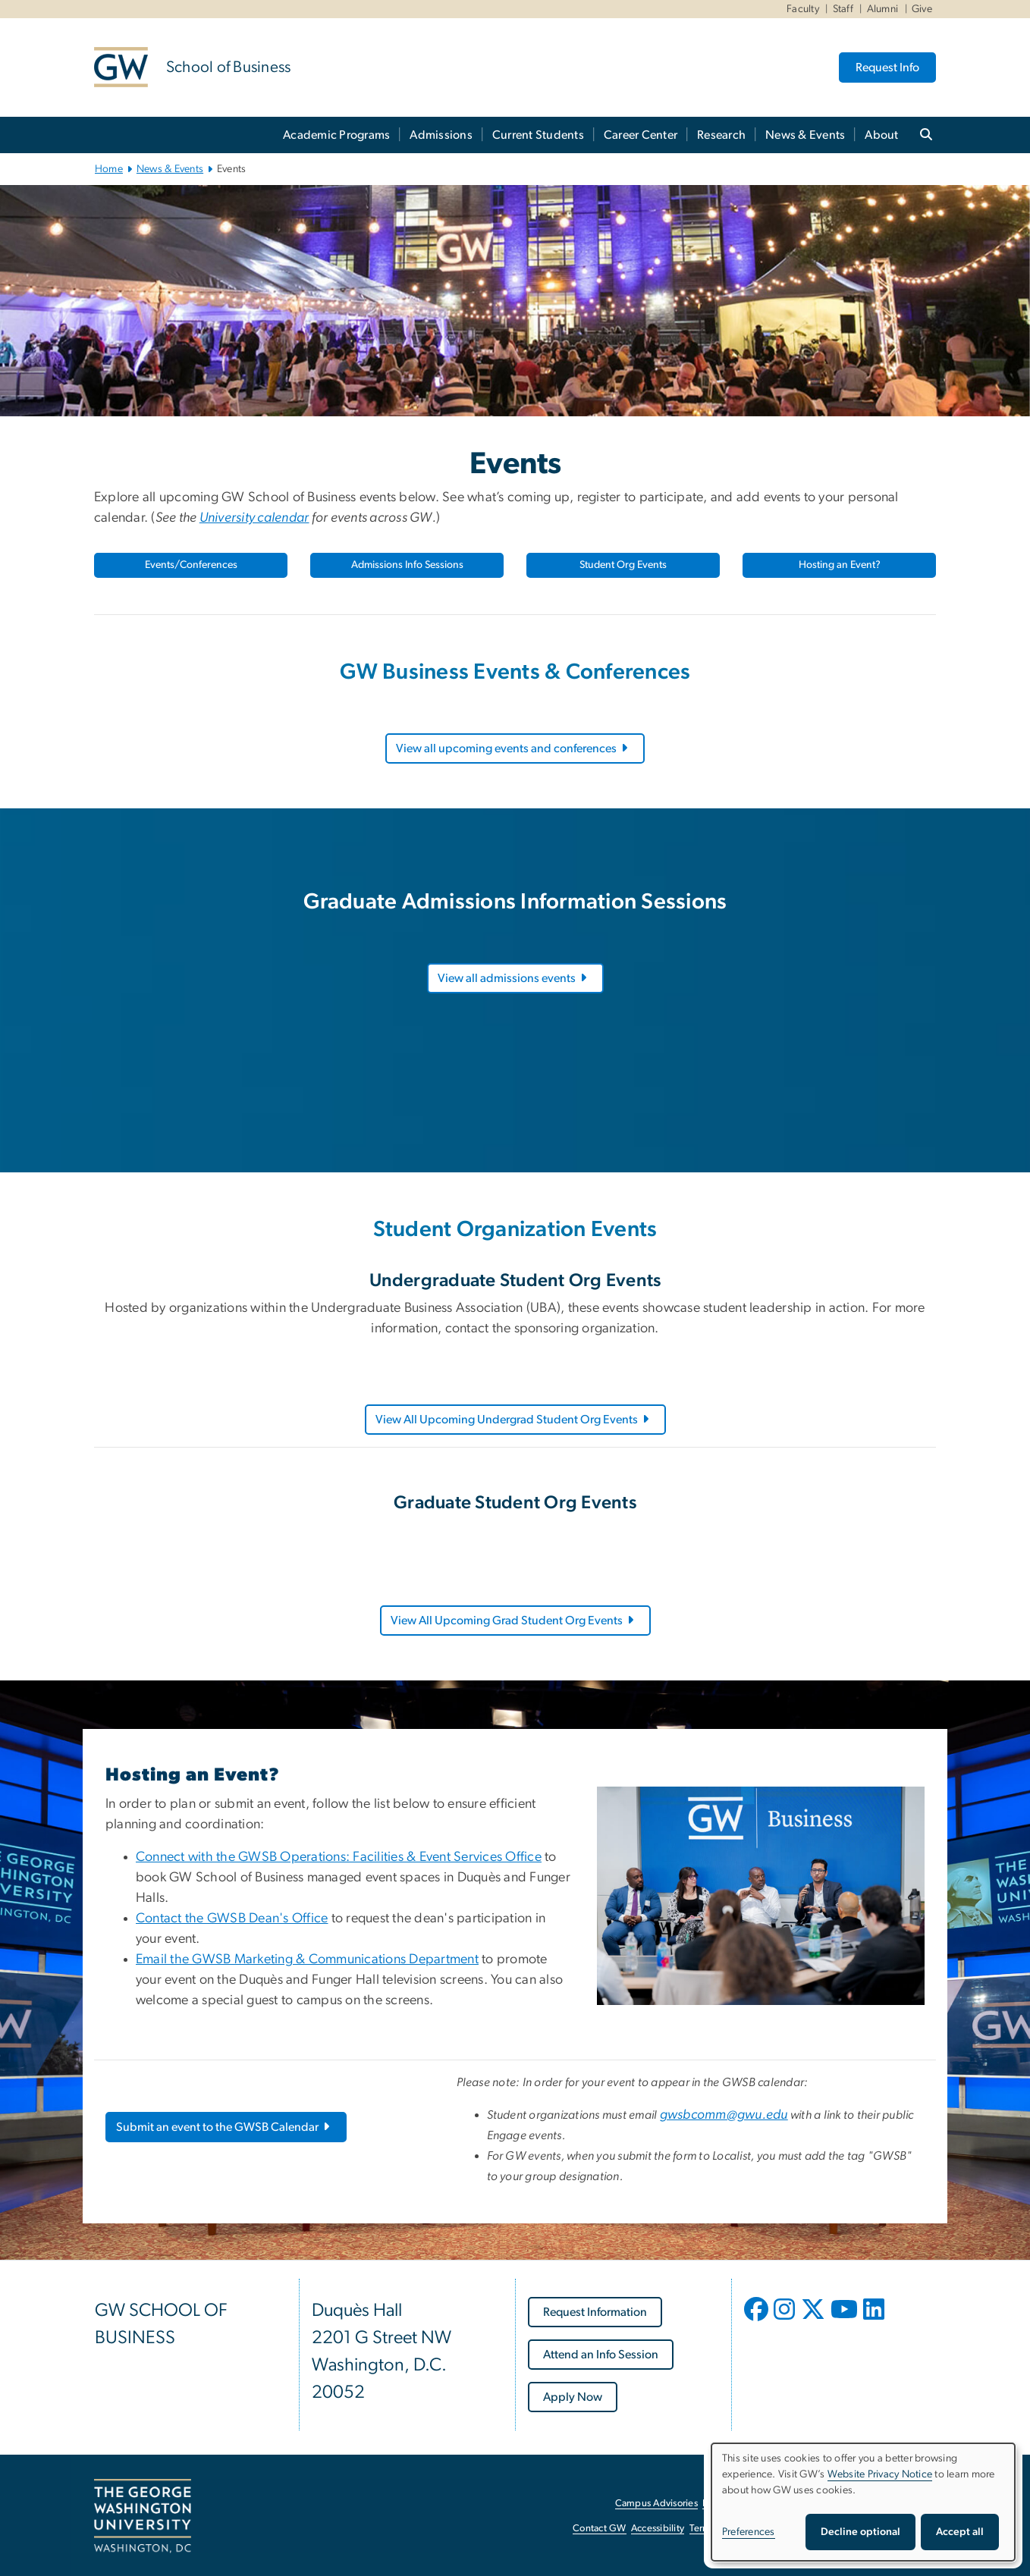  I want to click on Decline optional, so click(860, 2532).